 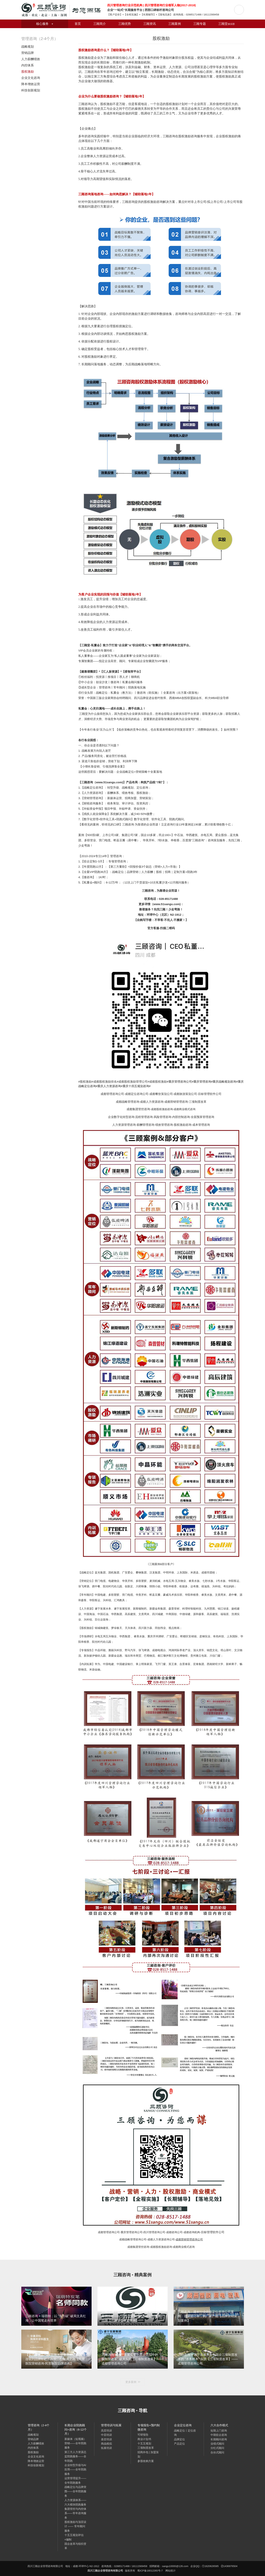 What do you see at coordinates (78, 23) in the screenshot?
I see `首页` at bounding box center [78, 23].